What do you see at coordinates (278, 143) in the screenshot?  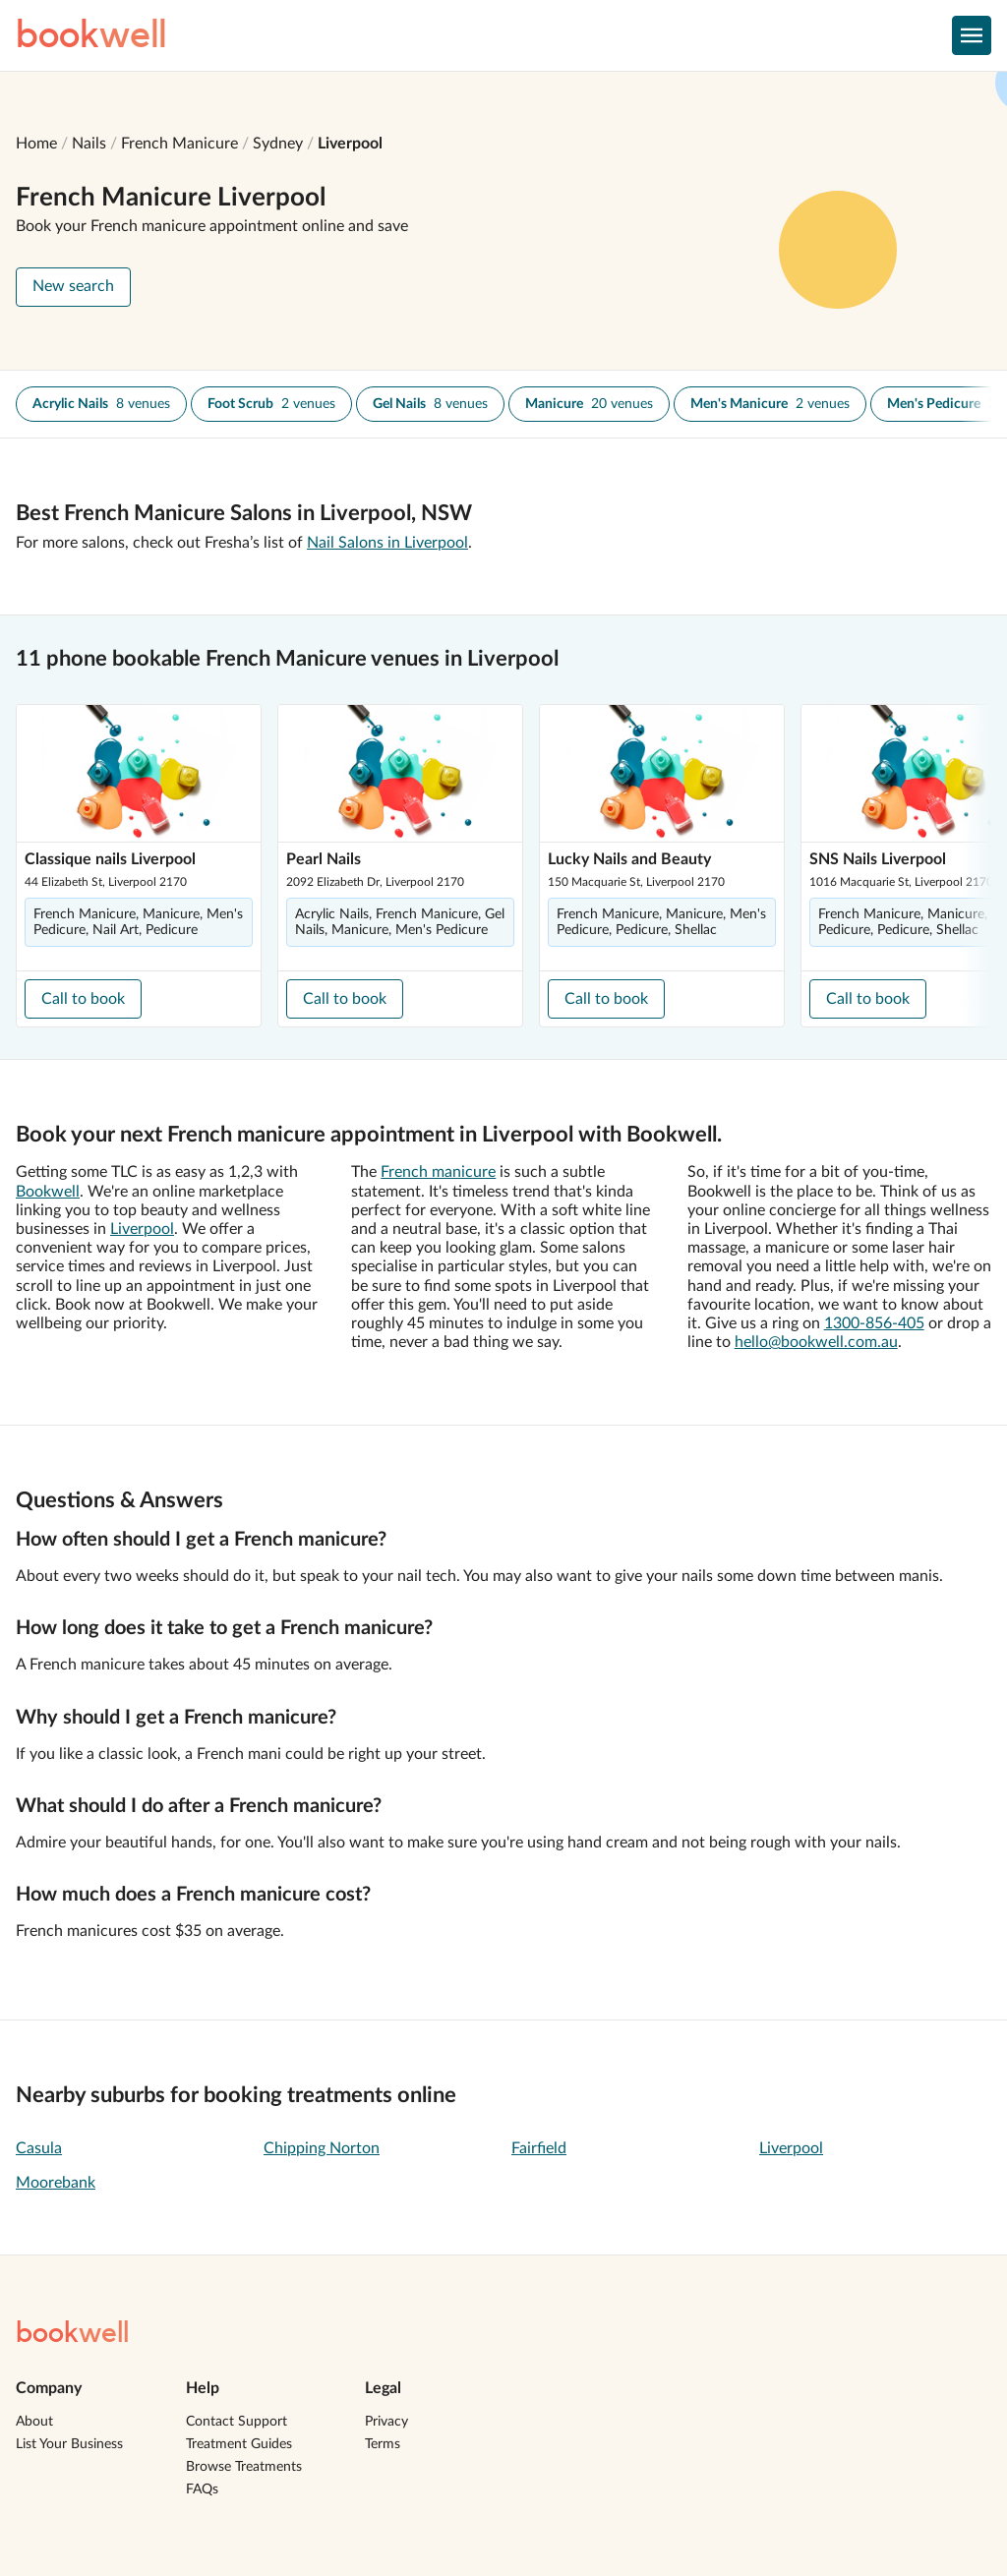 I see `Sydney` at bounding box center [278, 143].